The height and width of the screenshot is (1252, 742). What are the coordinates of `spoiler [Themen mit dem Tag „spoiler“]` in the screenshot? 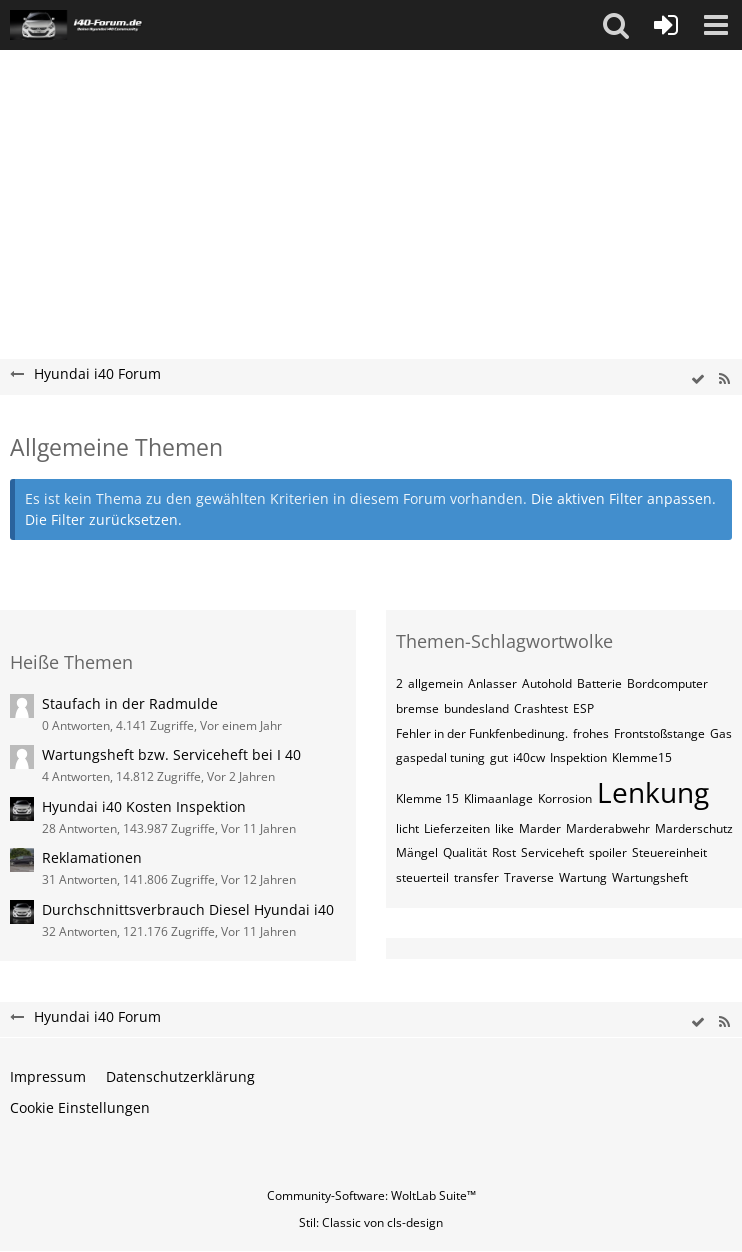 It's located at (608, 852).